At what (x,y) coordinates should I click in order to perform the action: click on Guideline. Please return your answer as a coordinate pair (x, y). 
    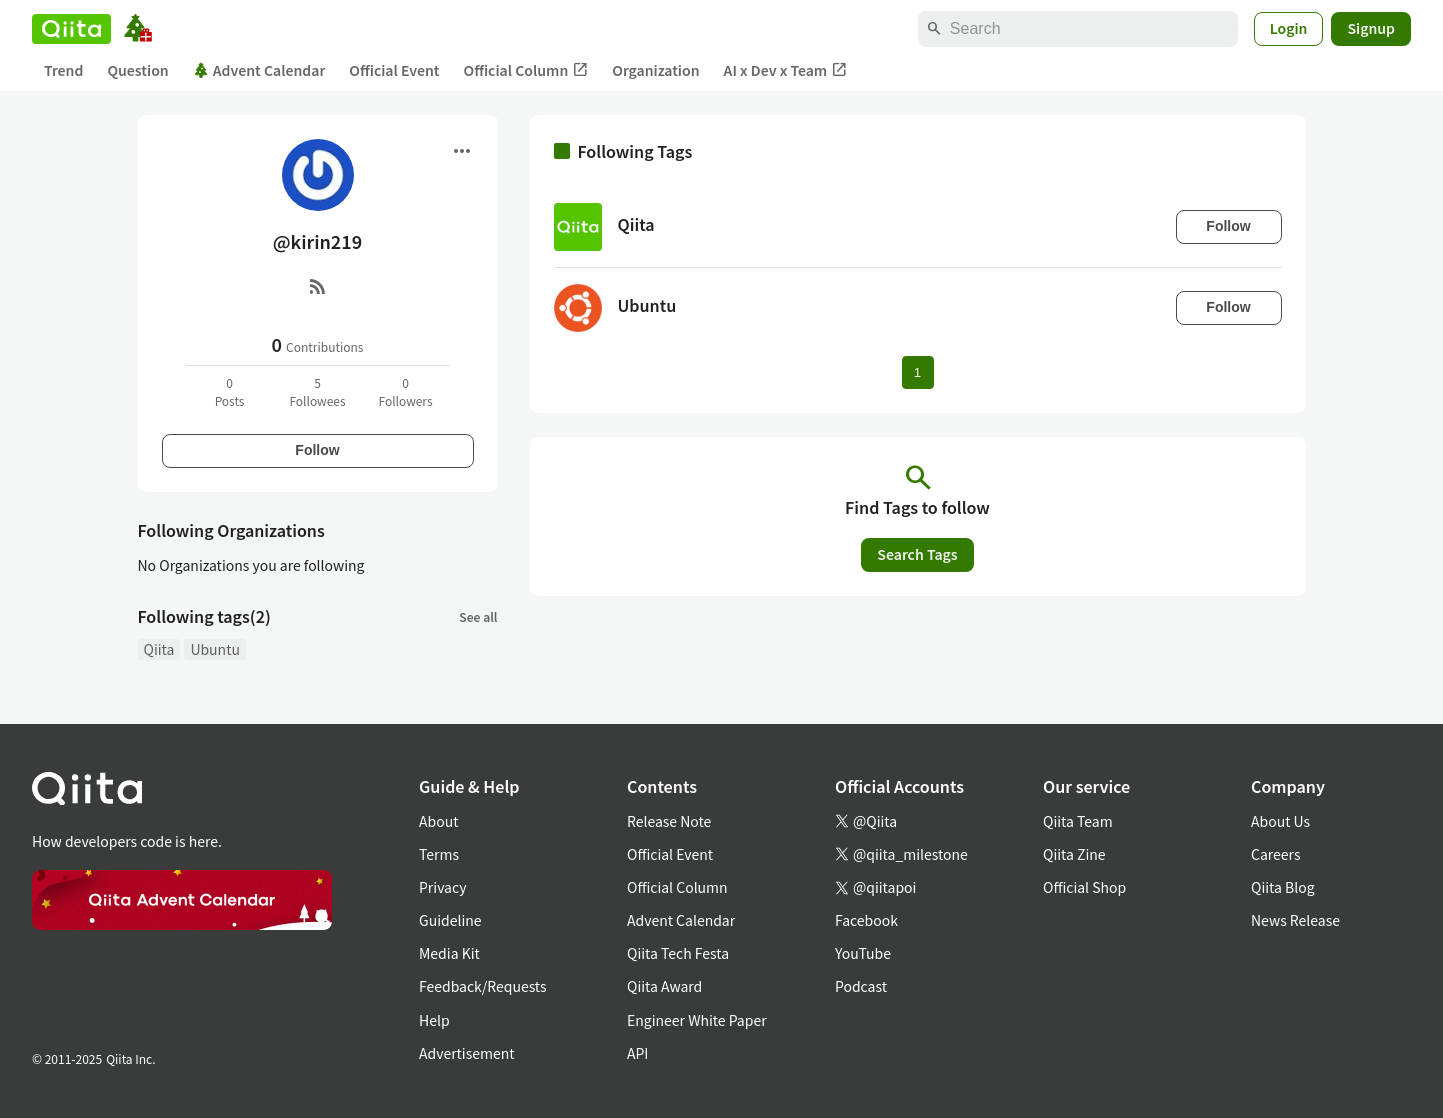
    Looking at the image, I should click on (450, 920).